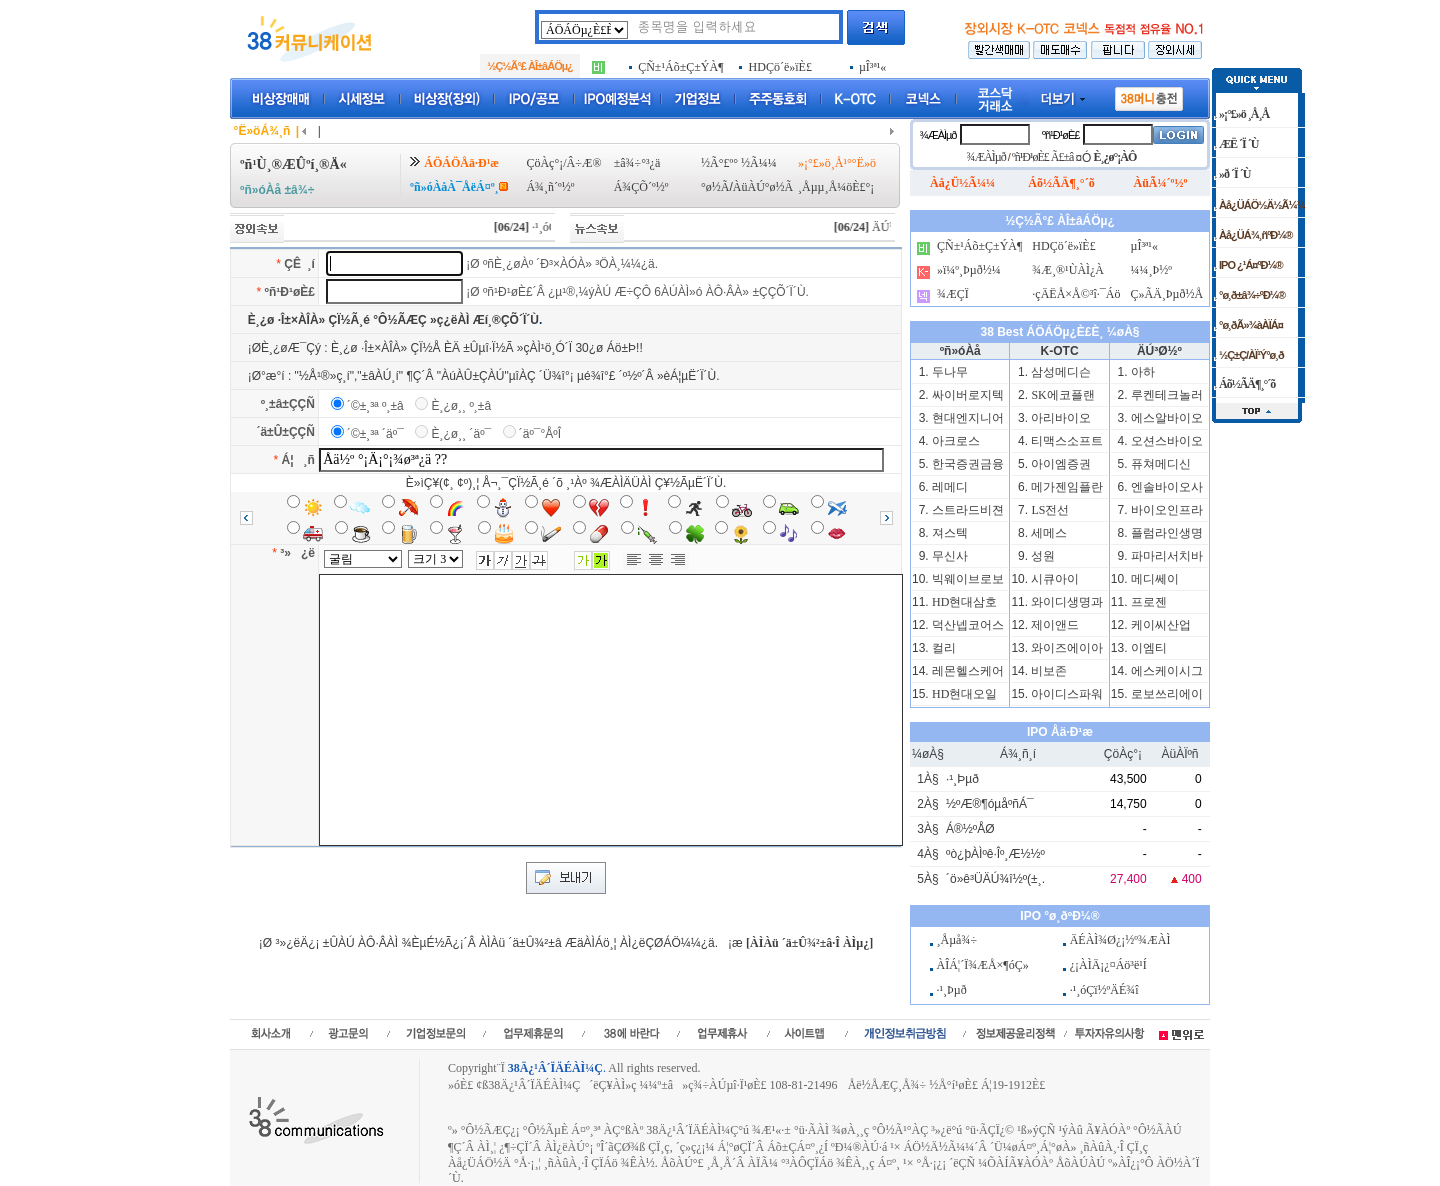  What do you see at coordinates (715, 187) in the screenshot?
I see `°ø½Ã` at bounding box center [715, 187].